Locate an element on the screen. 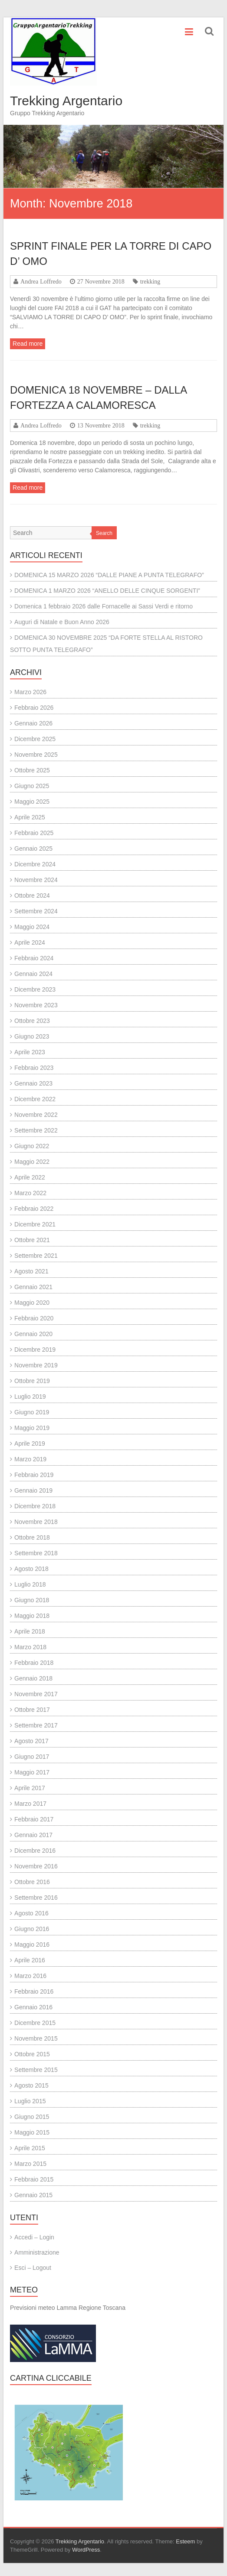 This screenshot has height=2576, width=227. Aprile 2024 is located at coordinates (29, 942).